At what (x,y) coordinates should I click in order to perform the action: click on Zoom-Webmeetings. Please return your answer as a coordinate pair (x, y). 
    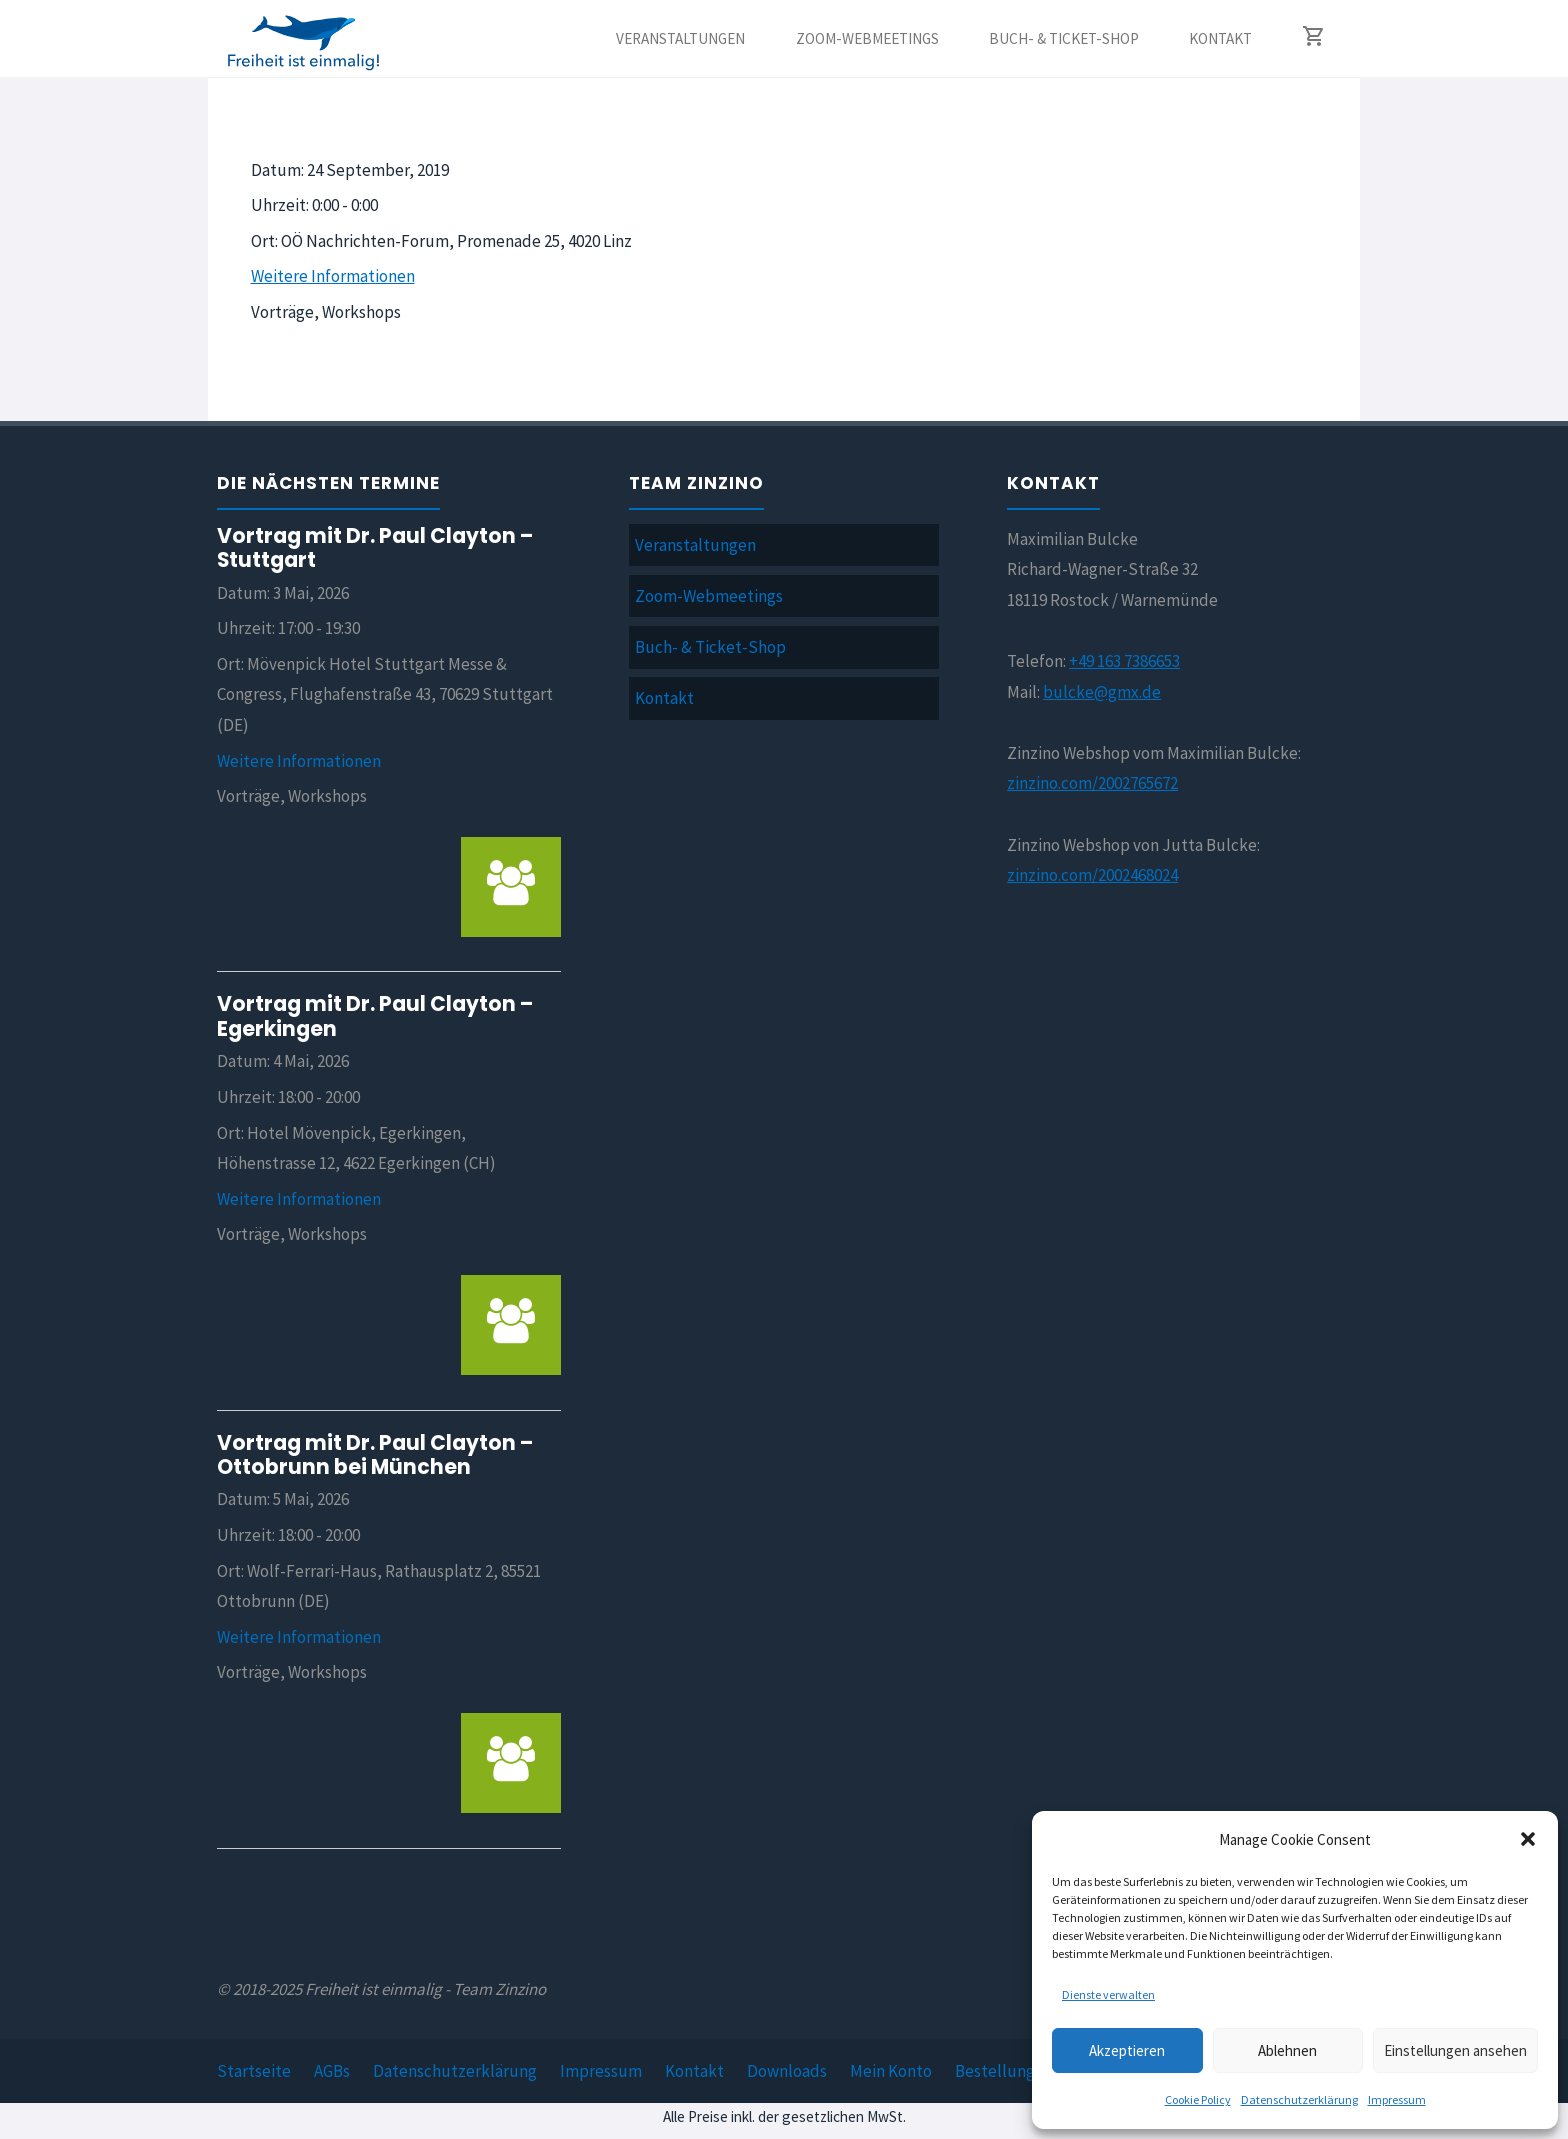
    Looking at the image, I should click on (709, 596).